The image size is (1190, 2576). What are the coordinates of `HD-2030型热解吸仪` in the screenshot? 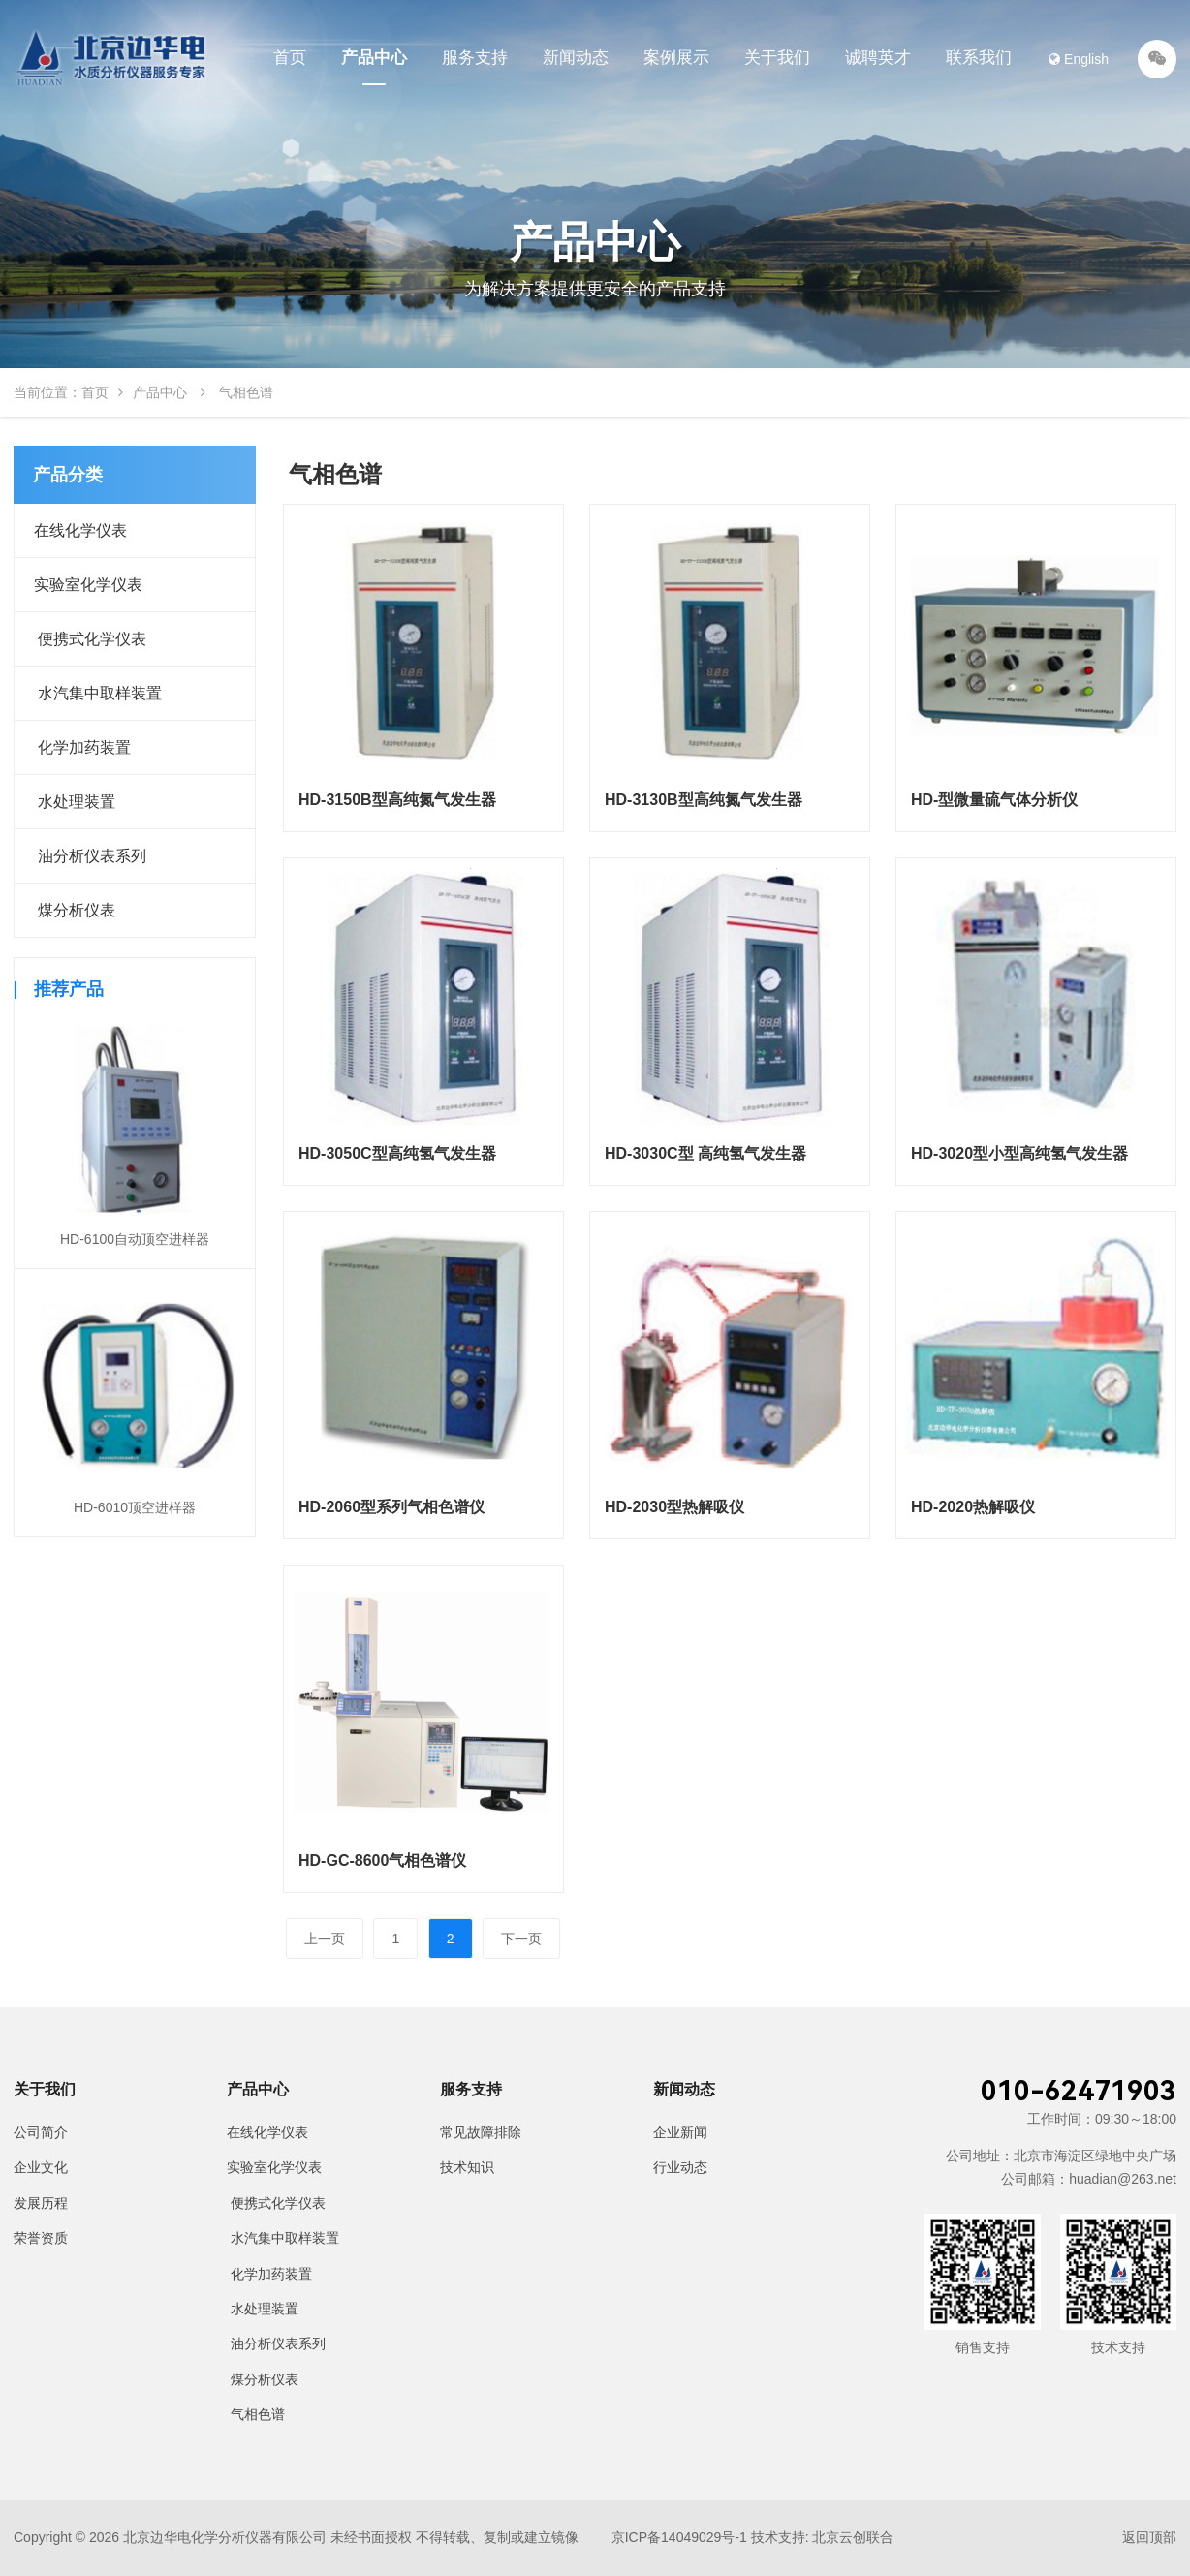 It's located at (674, 1507).